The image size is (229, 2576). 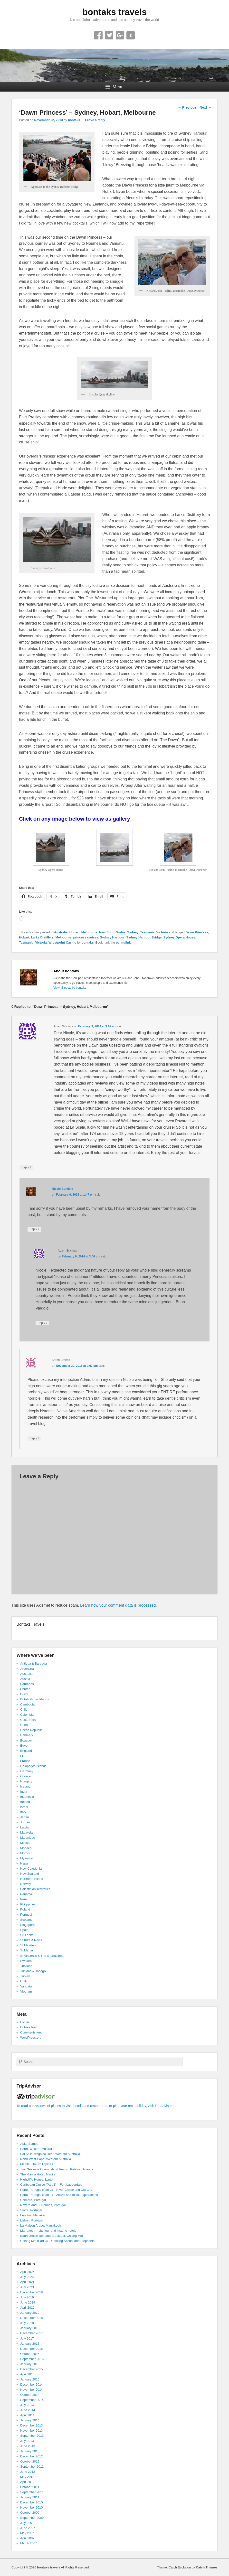 What do you see at coordinates (25, 1822) in the screenshot?
I see `Jordan` at bounding box center [25, 1822].